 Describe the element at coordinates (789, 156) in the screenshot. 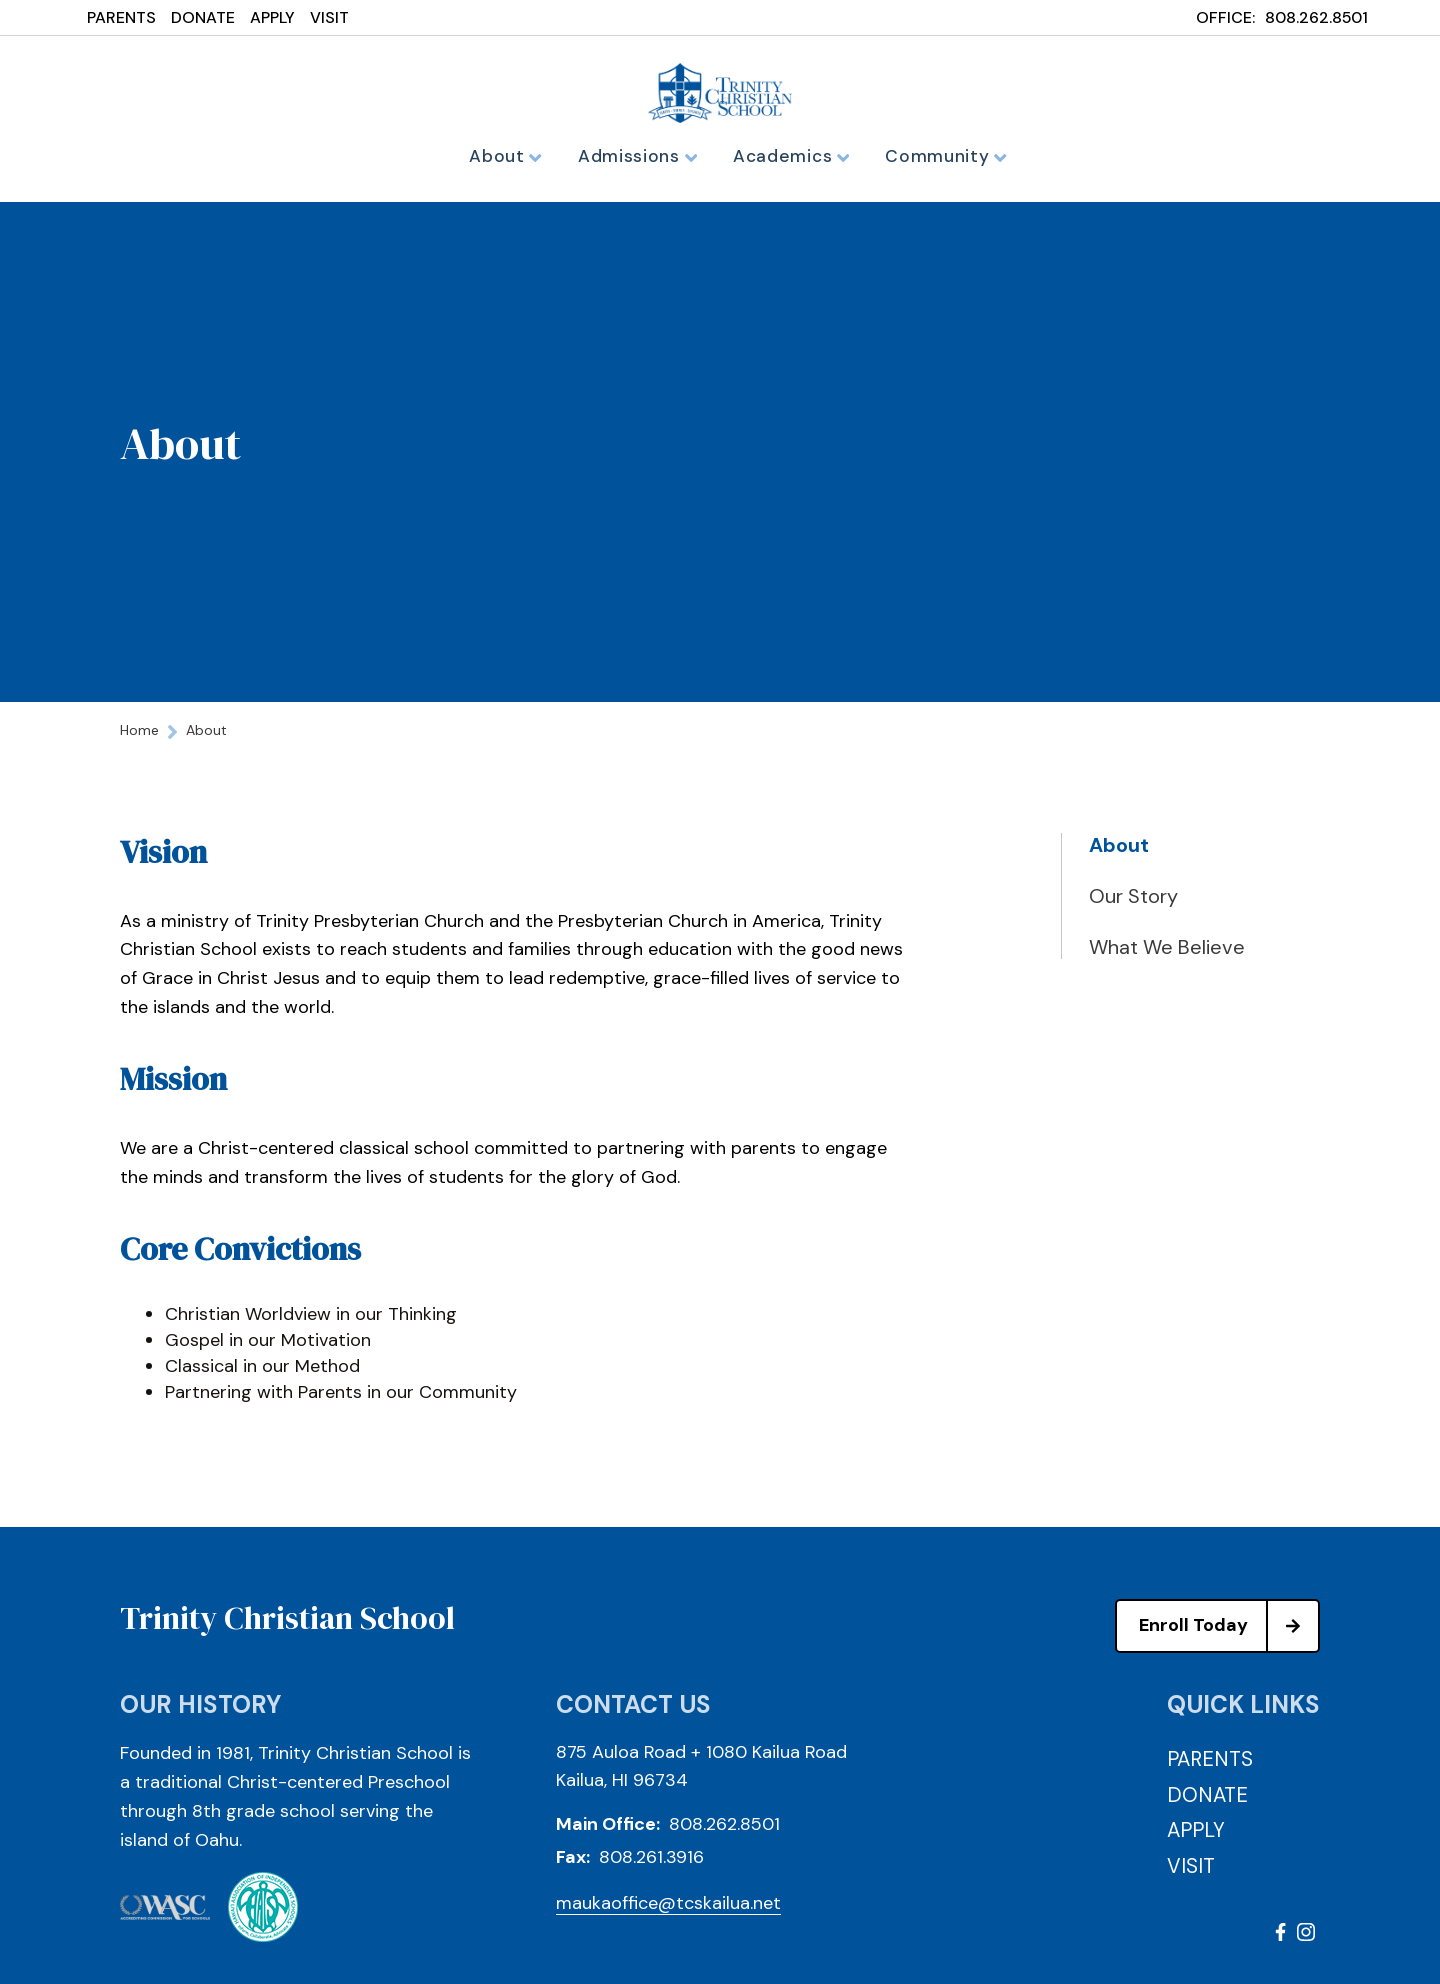

I see `Academics` at that location.